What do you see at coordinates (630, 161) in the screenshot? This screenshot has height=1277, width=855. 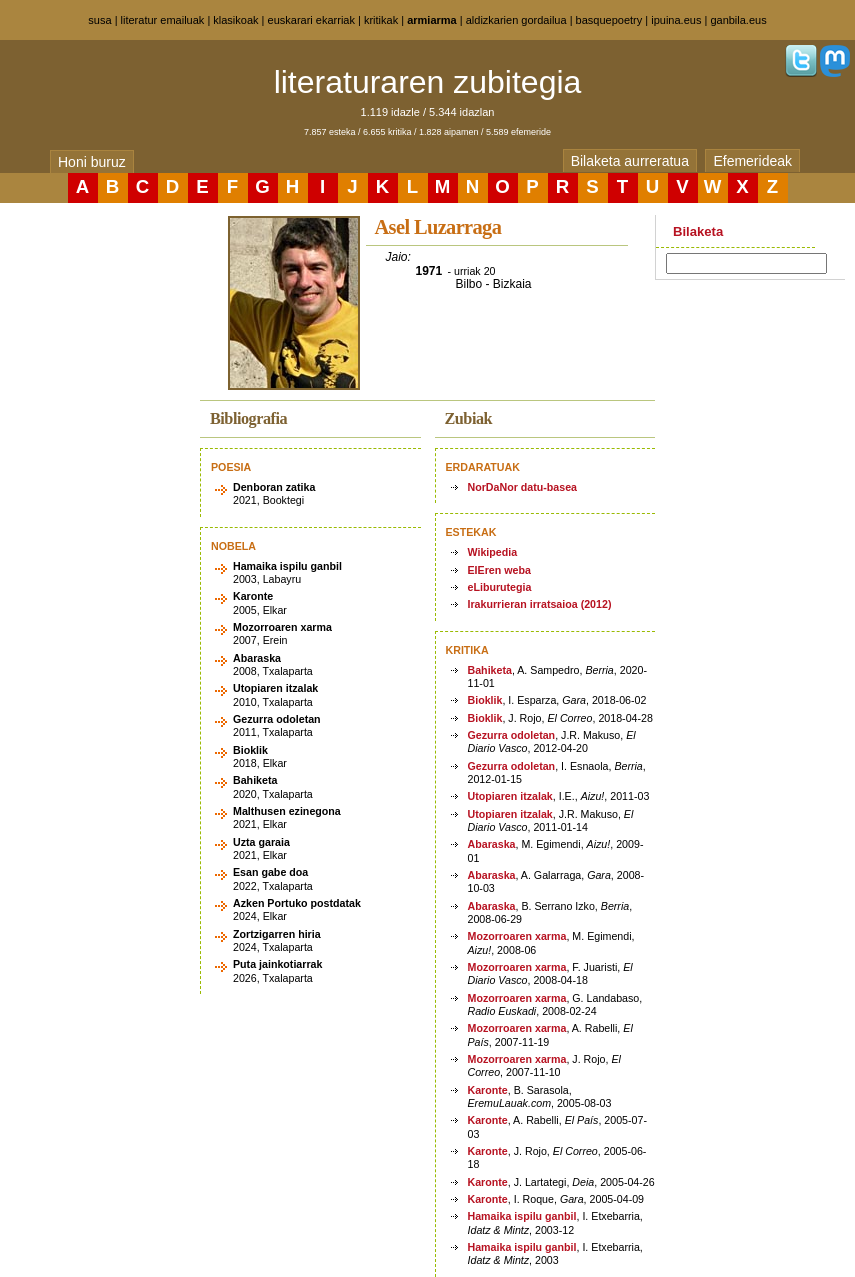 I see `Bilaketa aurreratua` at bounding box center [630, 161].